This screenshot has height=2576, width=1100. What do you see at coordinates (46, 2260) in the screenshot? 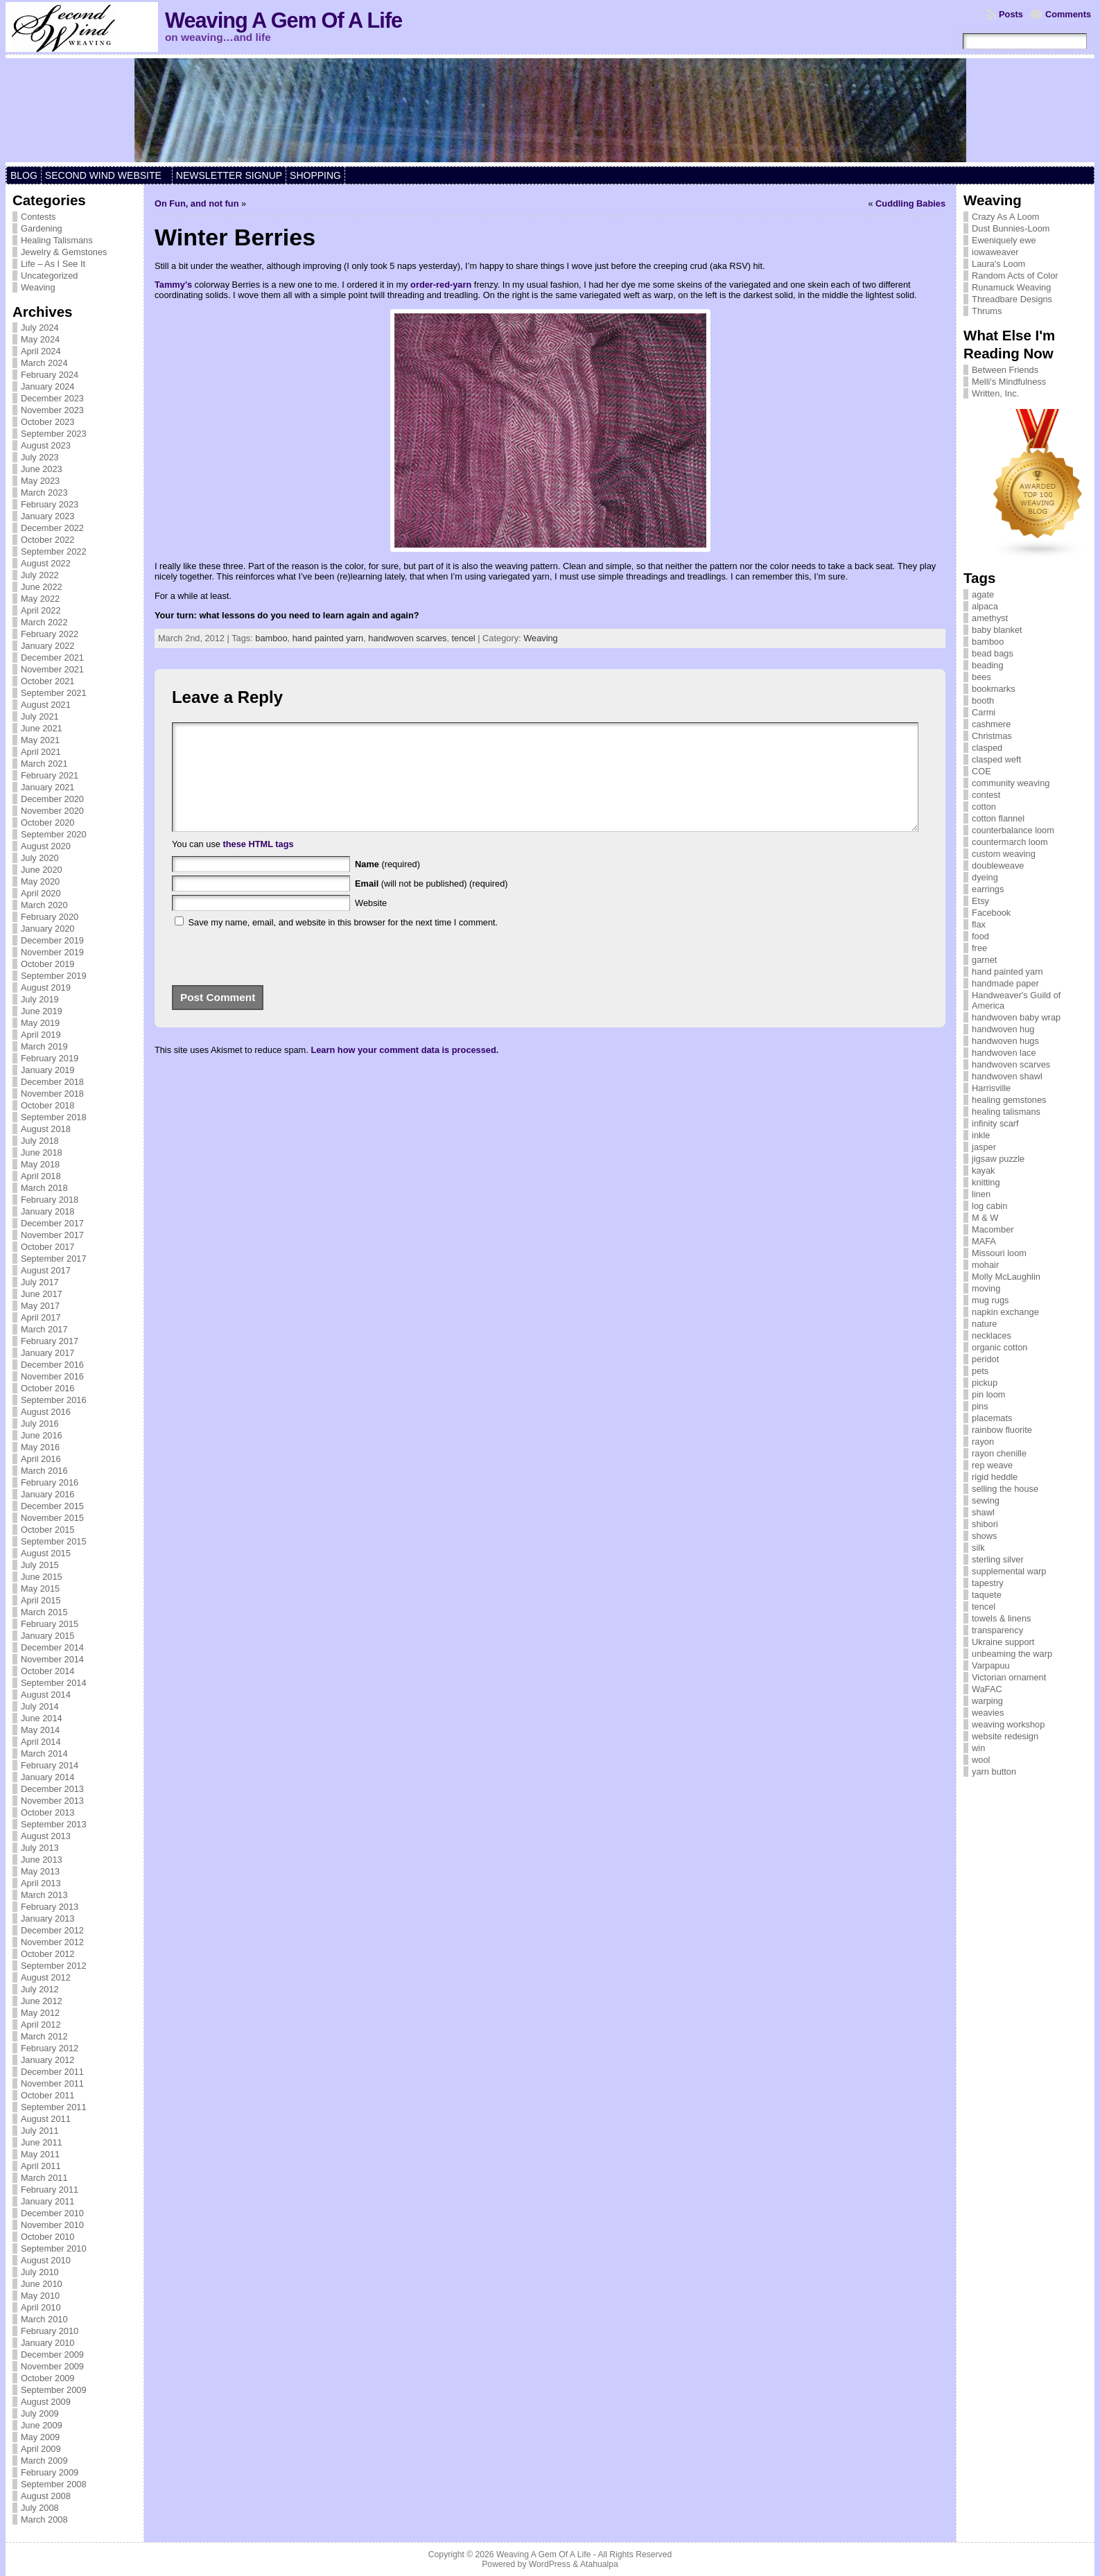
I see `August 2010` at bounding box center [46, 2260].